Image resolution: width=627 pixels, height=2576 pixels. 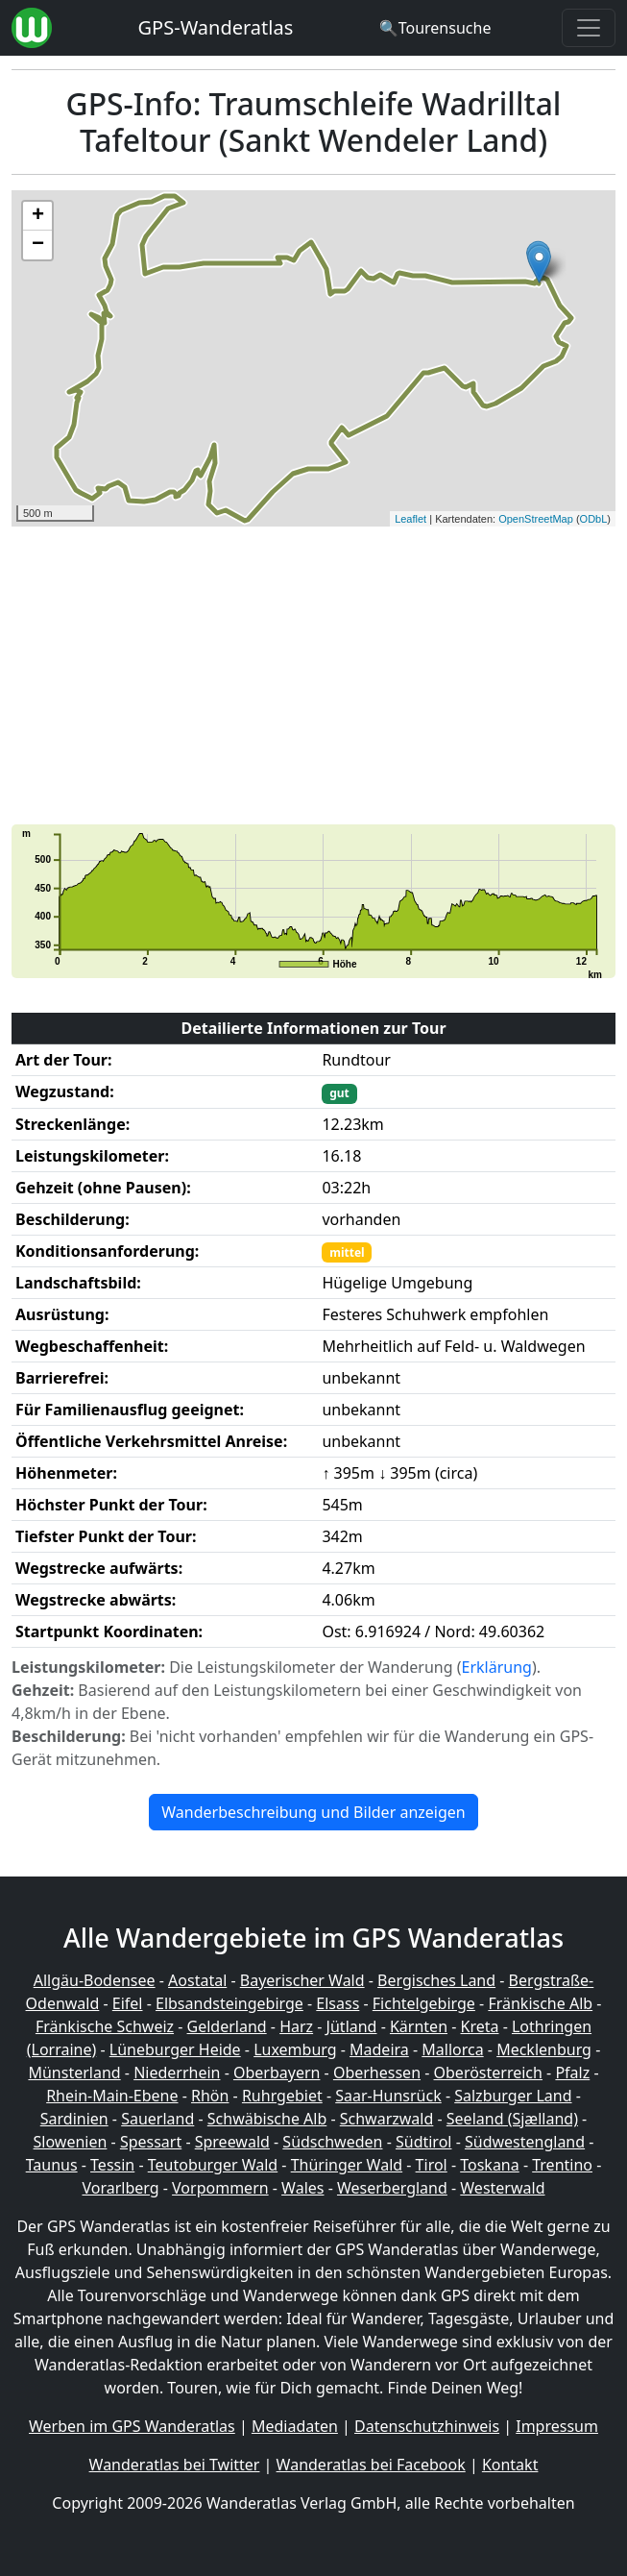 I want to click on Südschweden, so click(x=332, y=2141).